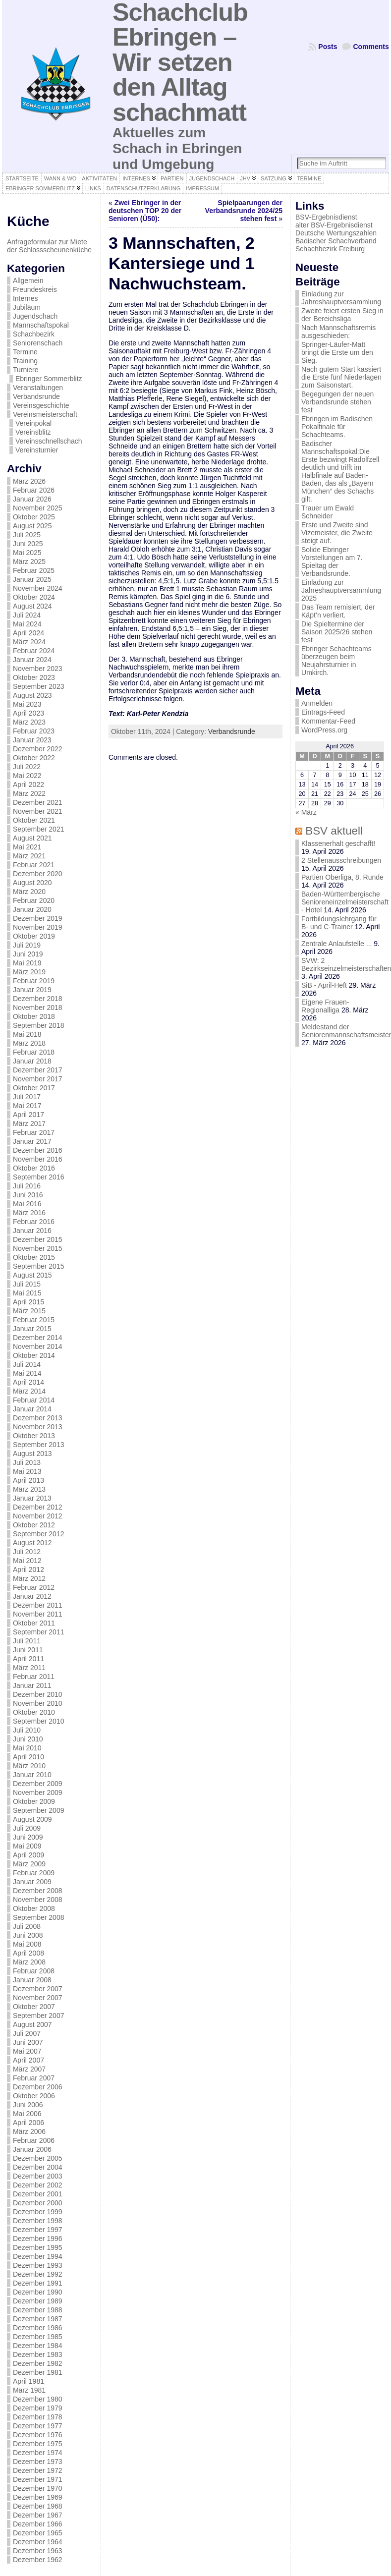  What do you see at coordinates (29, 2390) in the screenshot?
I see `März 1981` at bounding box center [29, 2390].